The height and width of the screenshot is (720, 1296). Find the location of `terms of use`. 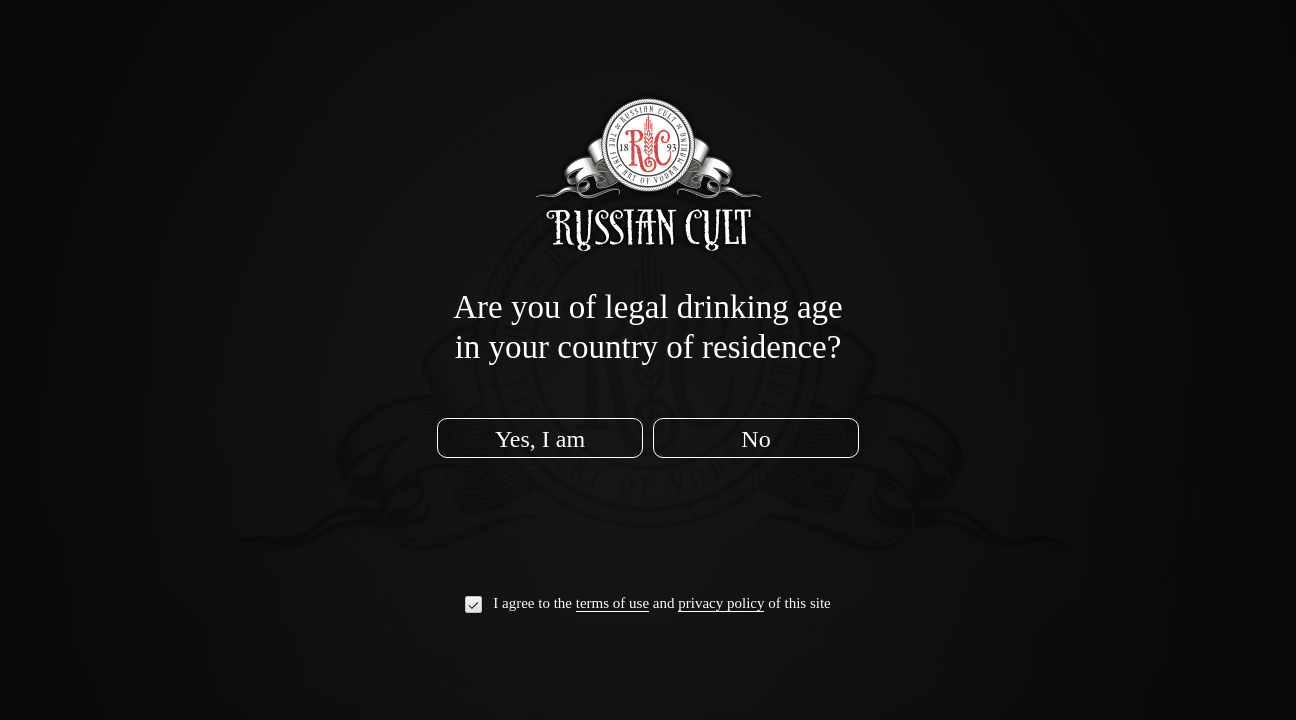

terms of use is located at coordinates (612, 603).